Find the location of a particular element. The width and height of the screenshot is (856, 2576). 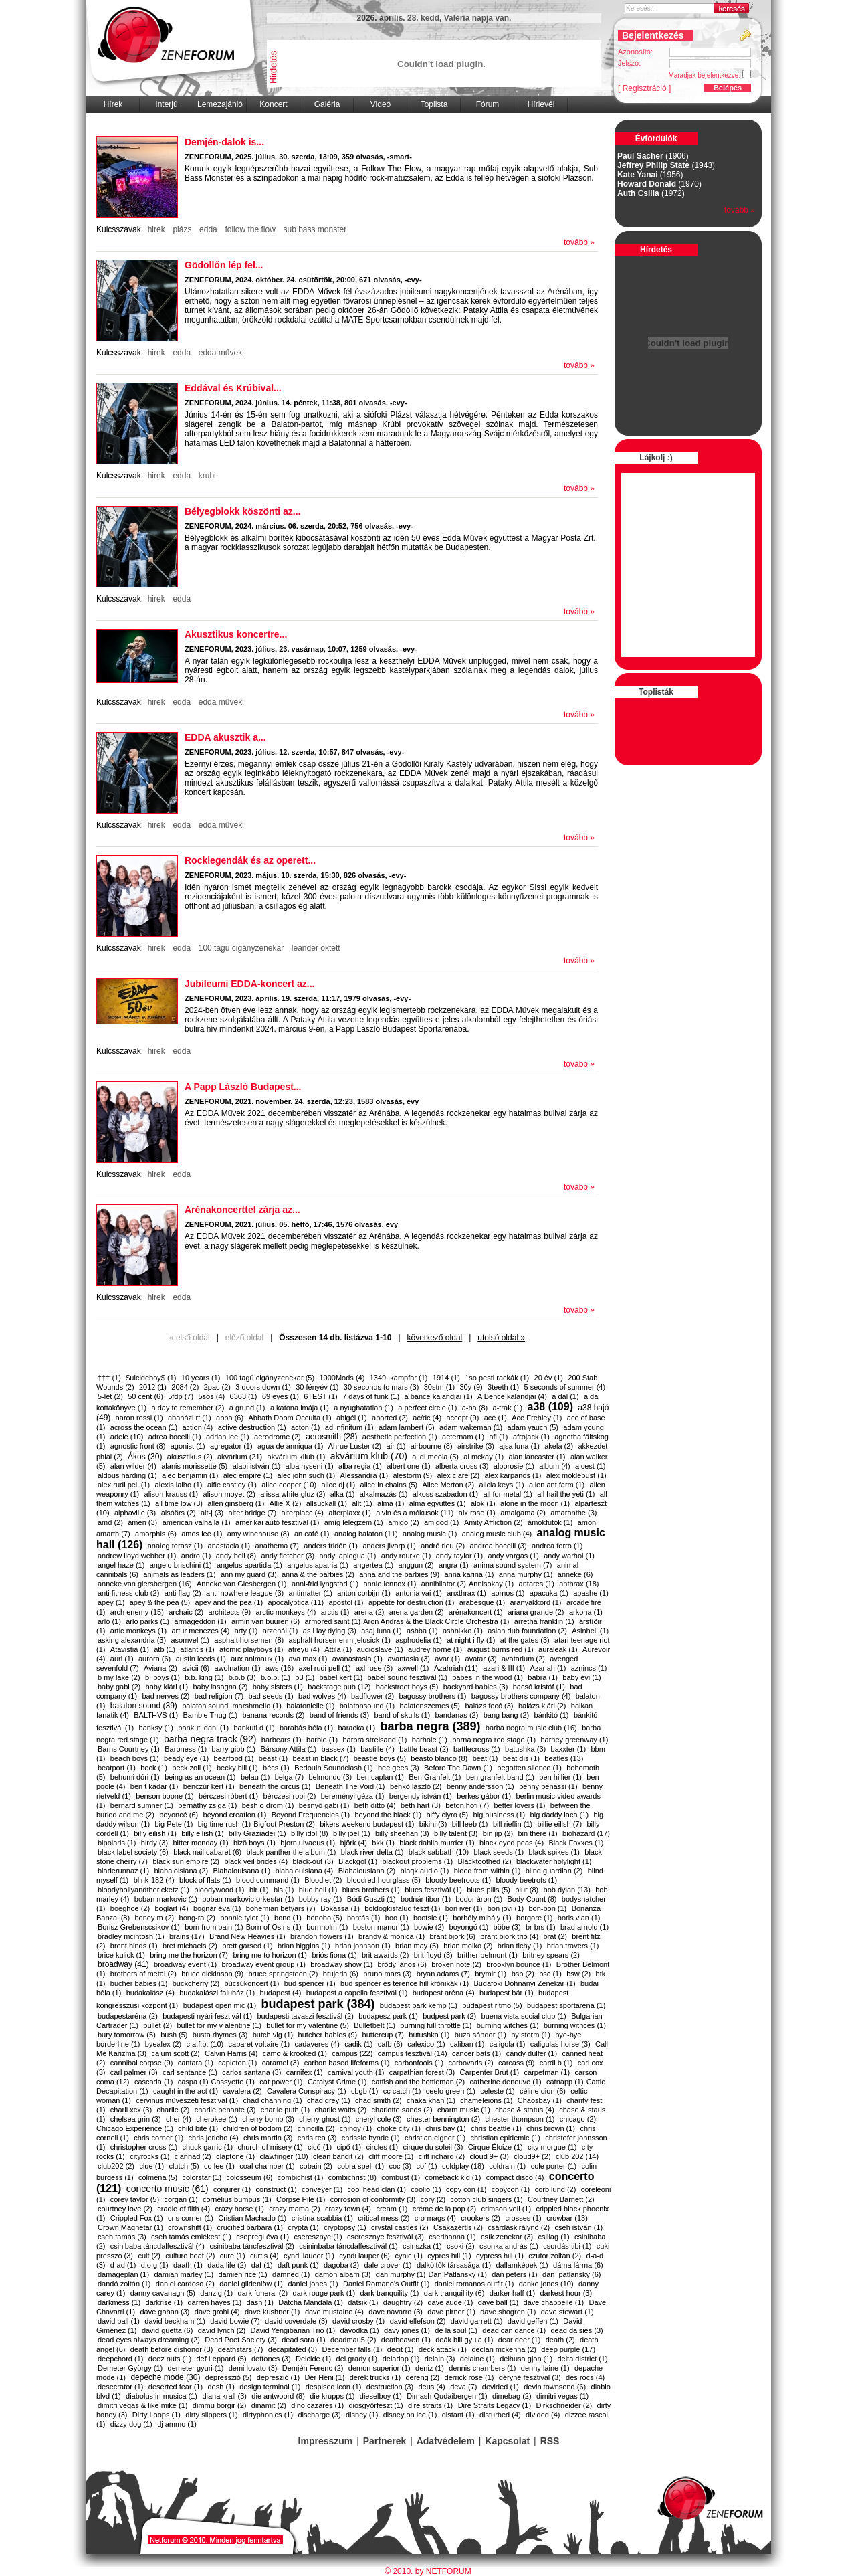

asian dub foundation (2) is located at coordinates (527, 1631).